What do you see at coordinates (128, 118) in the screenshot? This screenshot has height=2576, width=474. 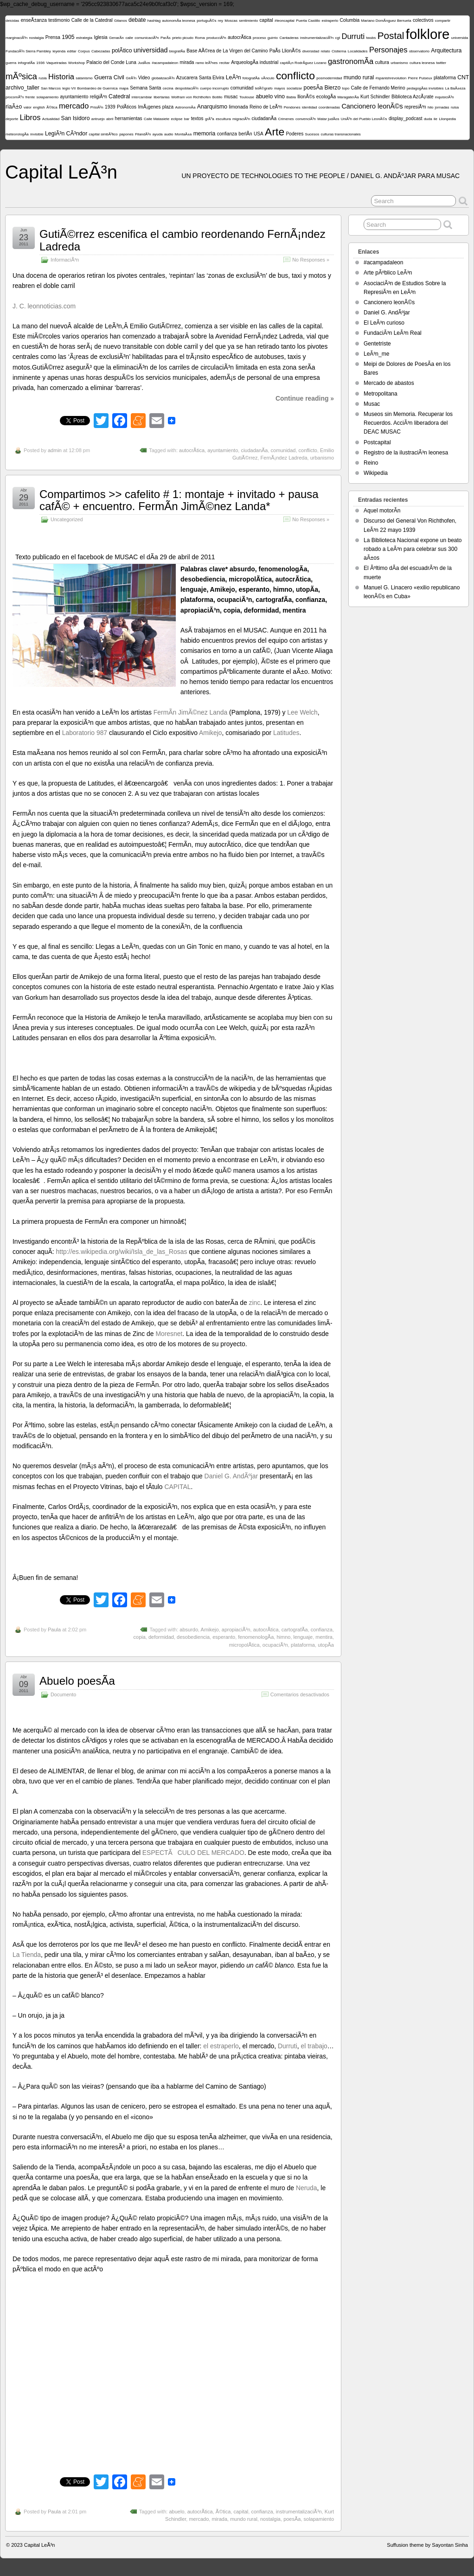 I see `herramientas` at bounding box center [128, 118].